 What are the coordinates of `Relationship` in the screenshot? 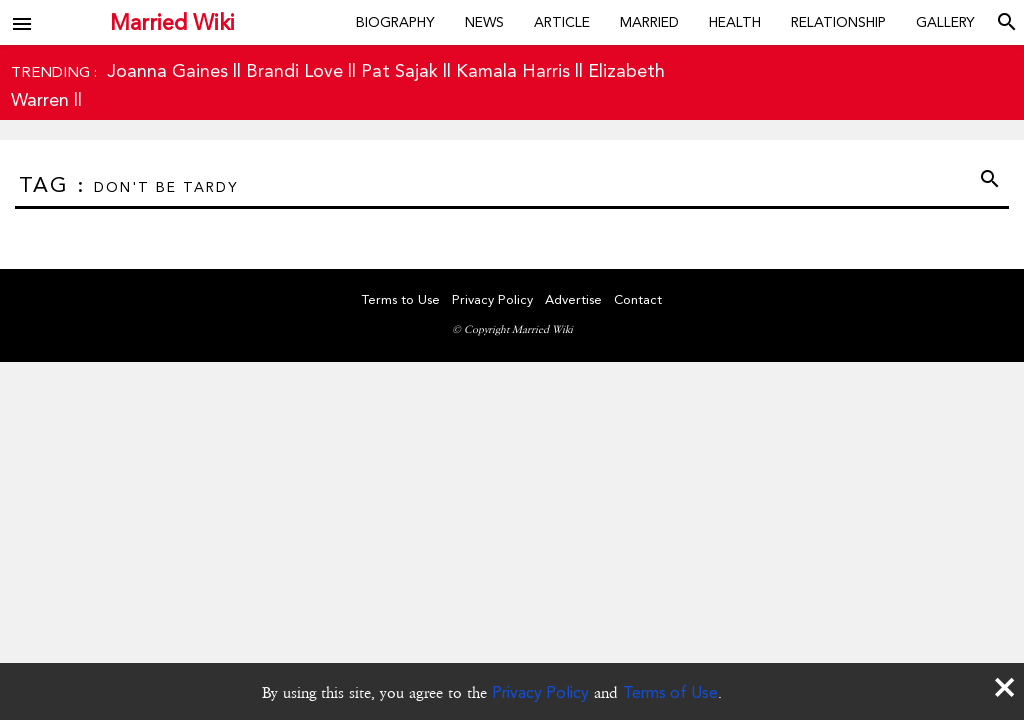 It's located at (838, 22).